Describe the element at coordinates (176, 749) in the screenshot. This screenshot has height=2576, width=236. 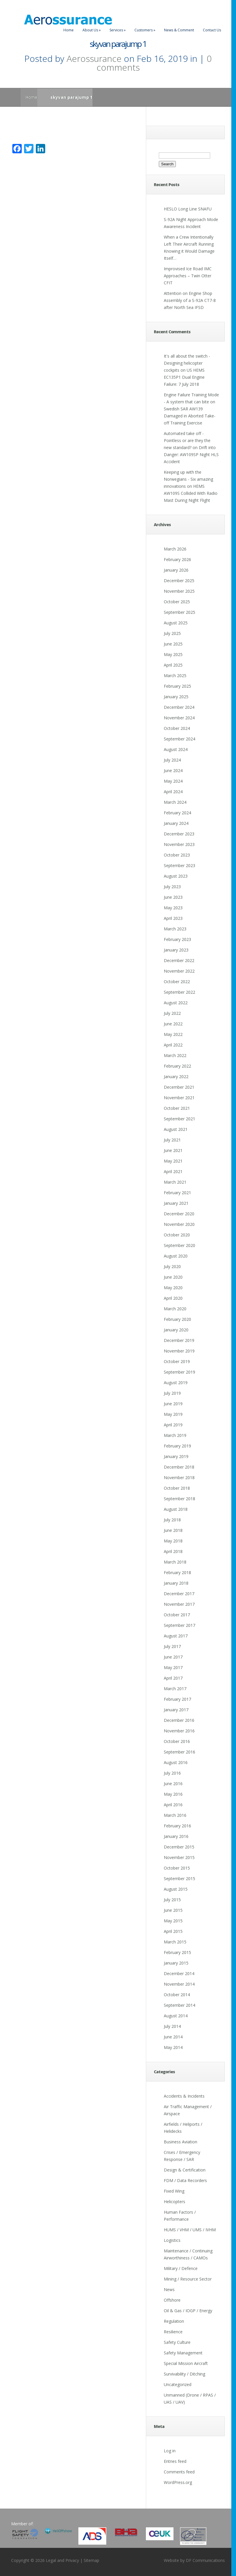
I see `August 2024` at that location.